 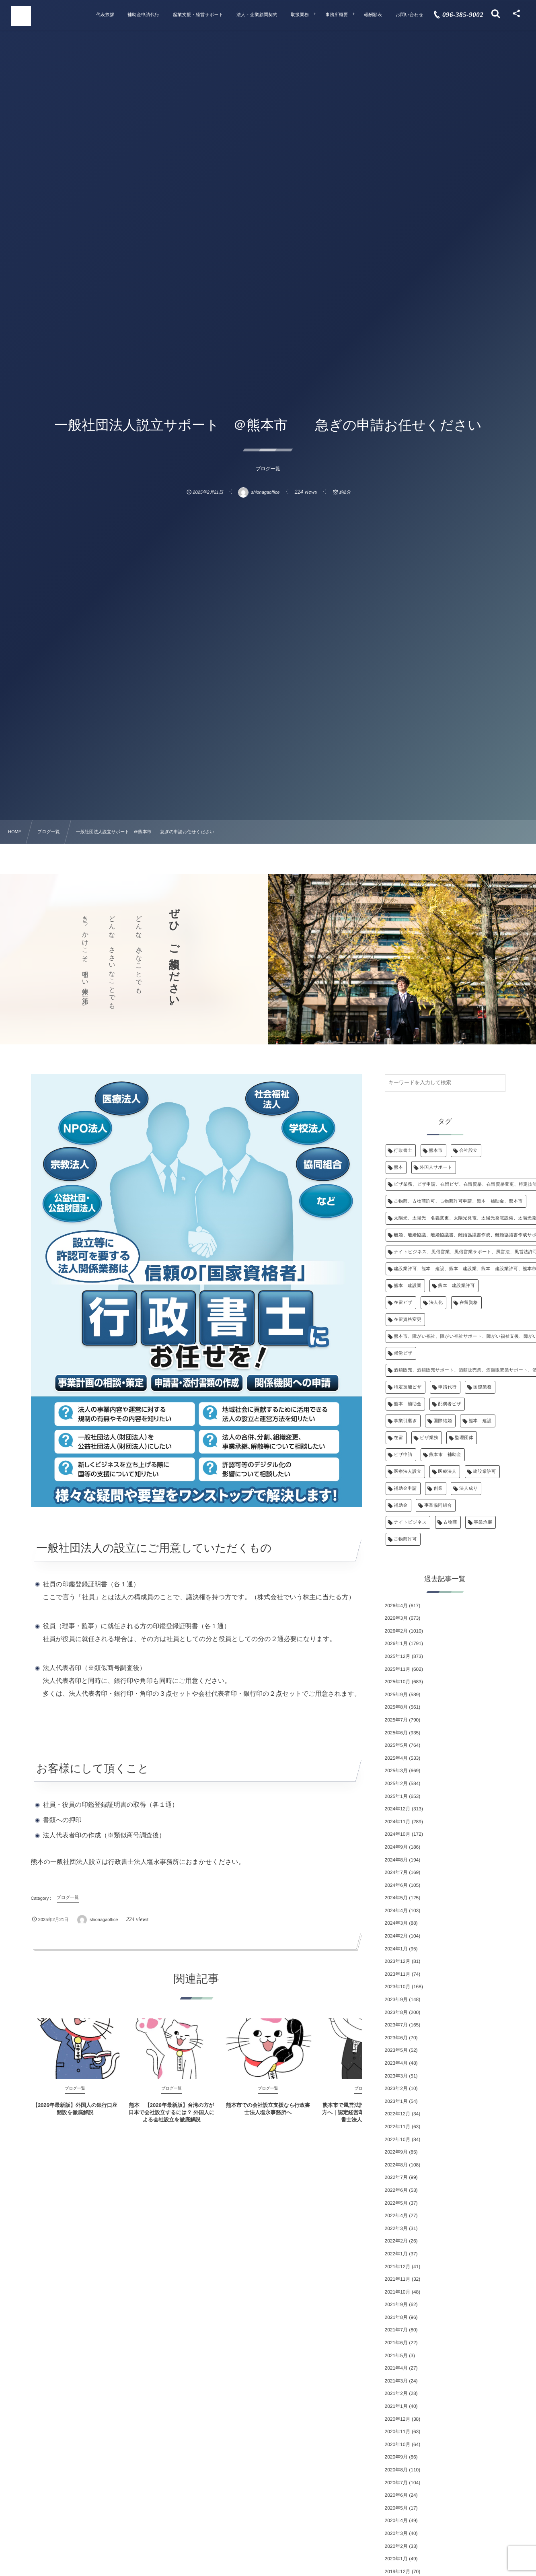 What do you see at coordinates (449, 1404) in the screenshot?
I see `配偶者ビザ` at bounding box center [449, 1404].